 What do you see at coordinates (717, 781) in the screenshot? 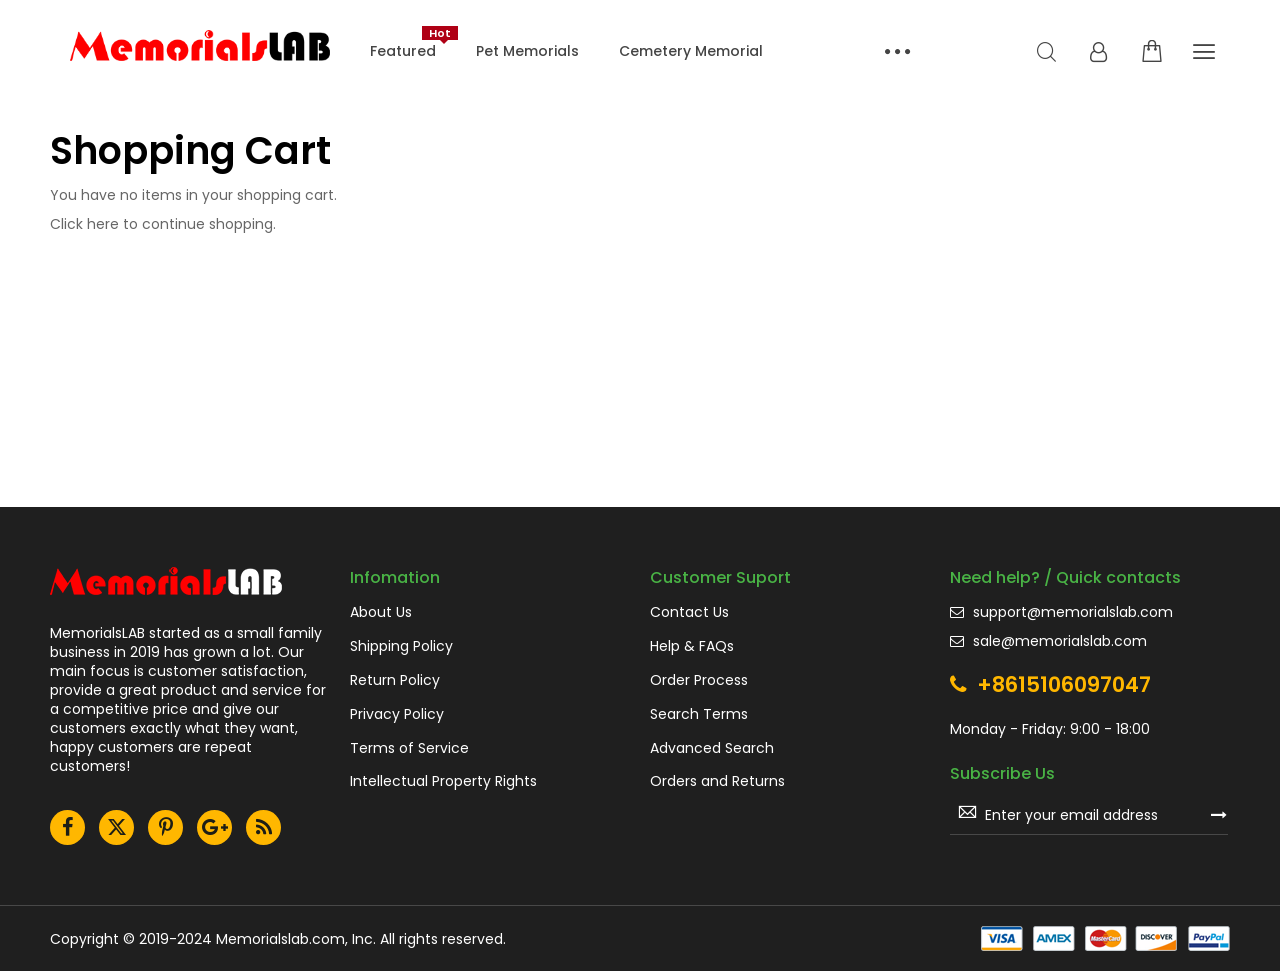
I see `Orders and Returns` at bounding box center [717, 781].